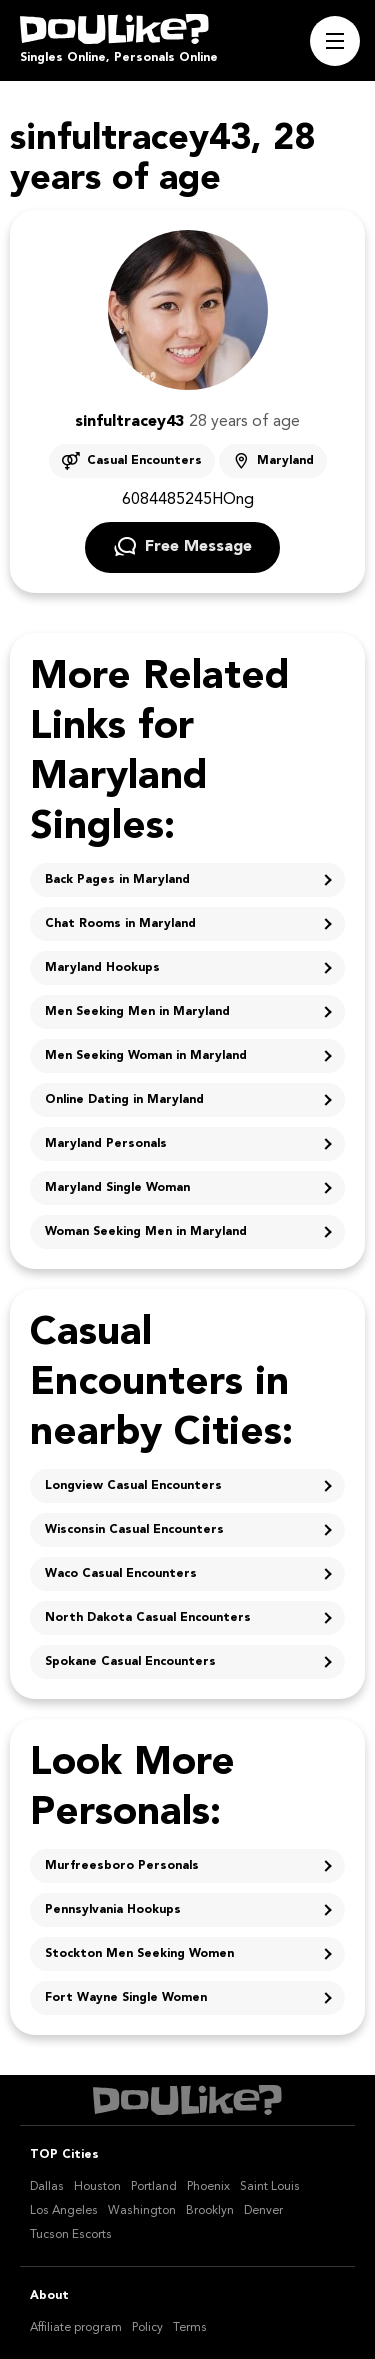  What do you see at coordinates (133, 1486) in the screenshot?
I see `Longview Casual Encounters` at bounding box center [133, 1486].